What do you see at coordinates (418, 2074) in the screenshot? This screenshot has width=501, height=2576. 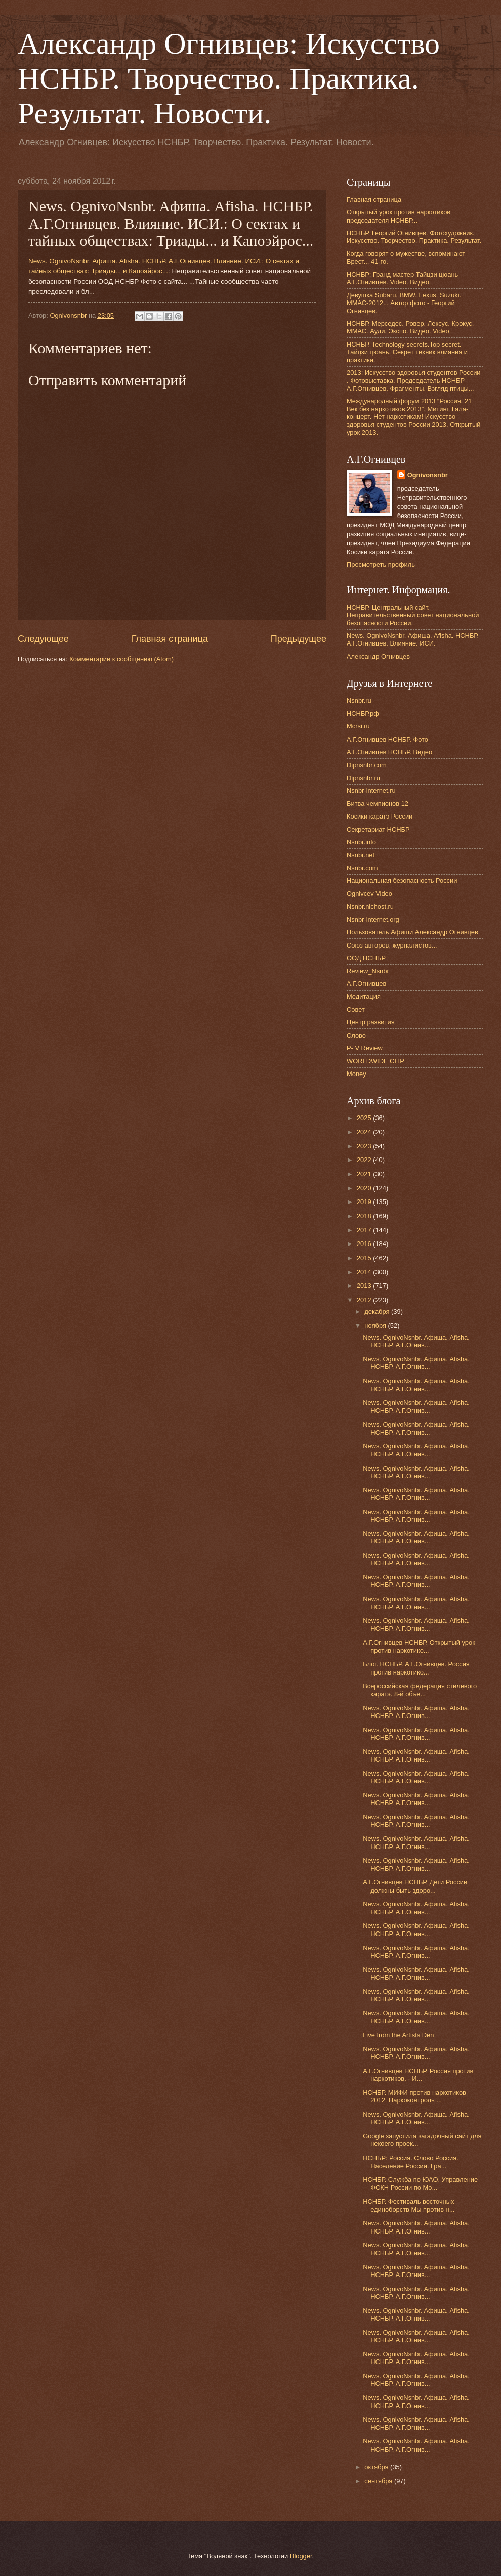 I see `А.Г.Огнивцев НСНБР. Россия против наркотиков. - И...` at bounding box center [418, 2074].